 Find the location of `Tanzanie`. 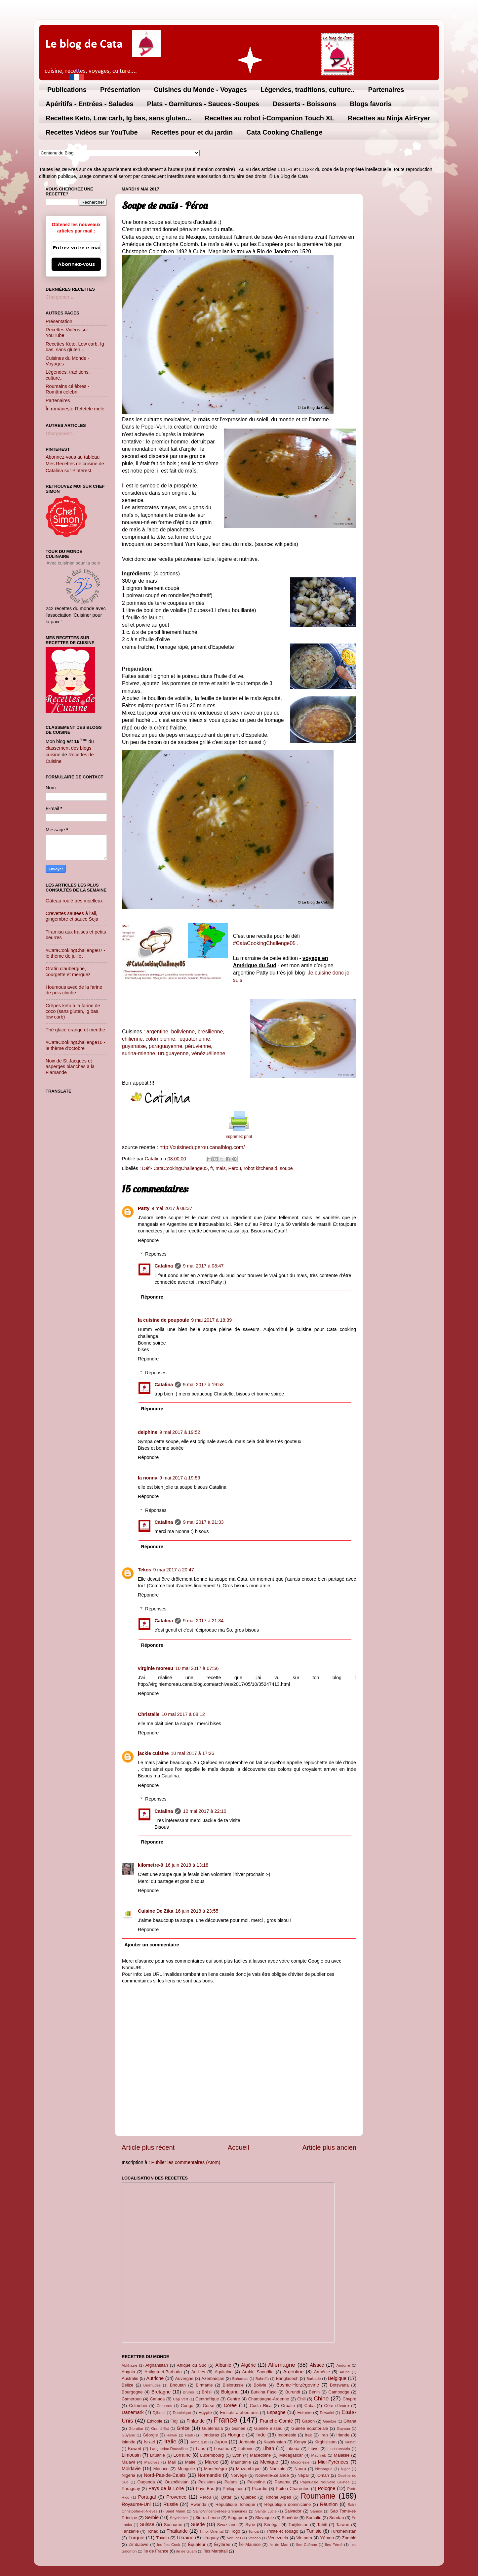

Tanzanie is located at coordinates (130, 2531).